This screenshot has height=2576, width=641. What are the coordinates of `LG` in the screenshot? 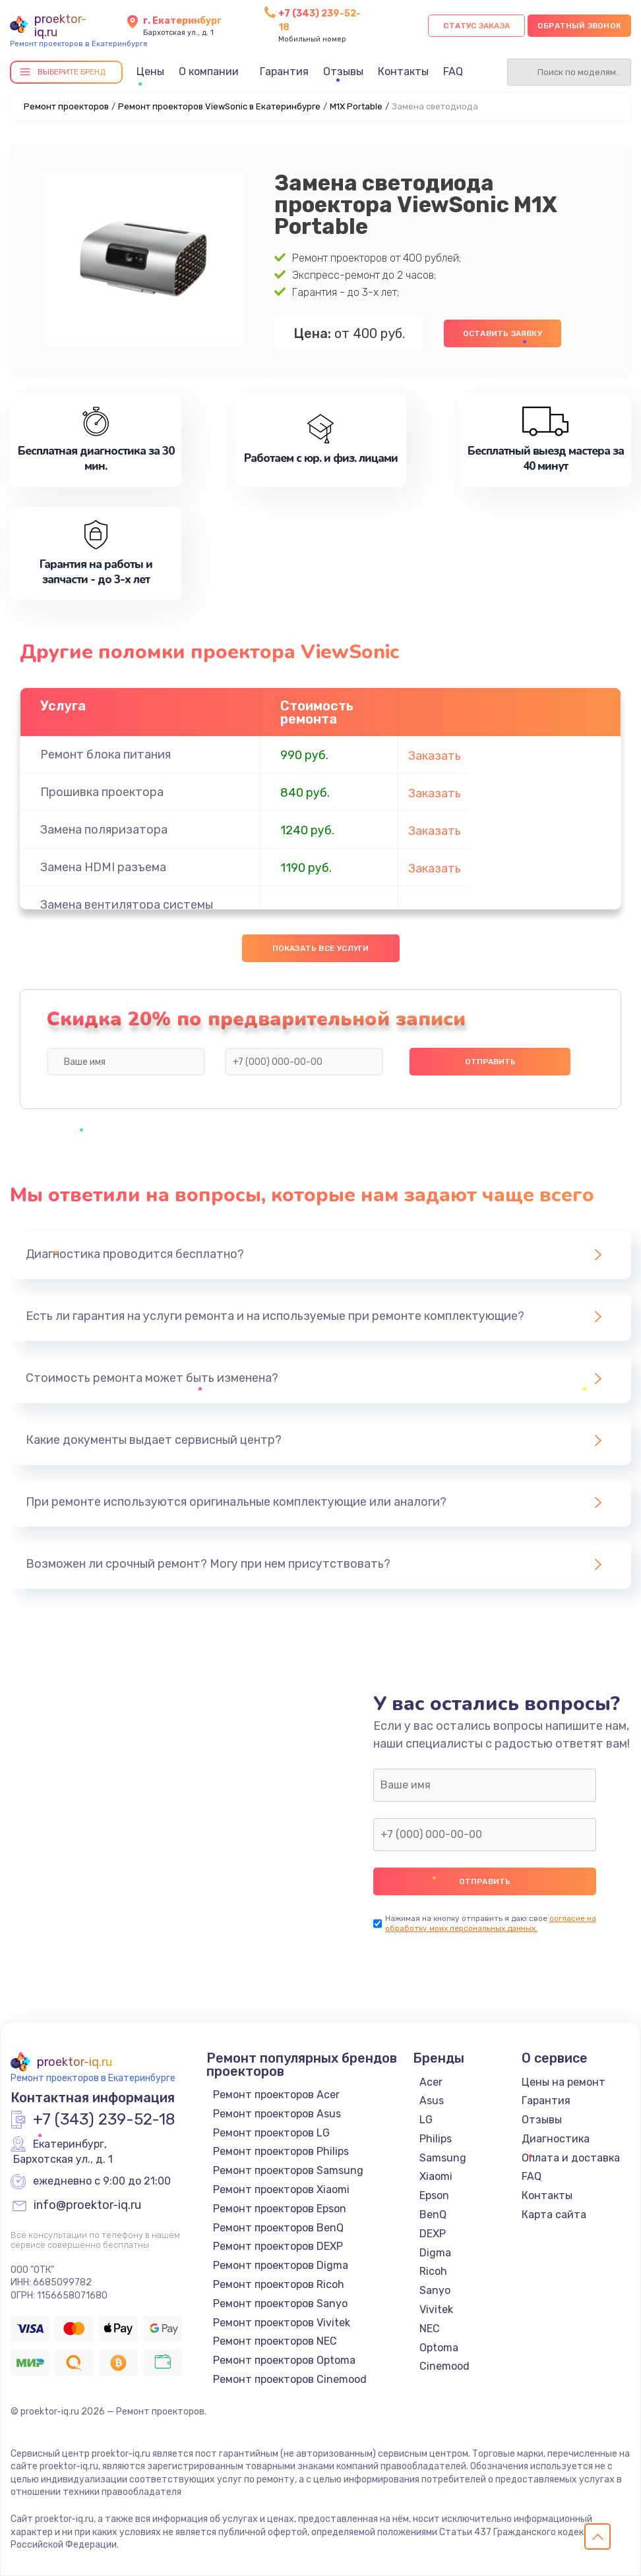 It's located at (426, 2119).